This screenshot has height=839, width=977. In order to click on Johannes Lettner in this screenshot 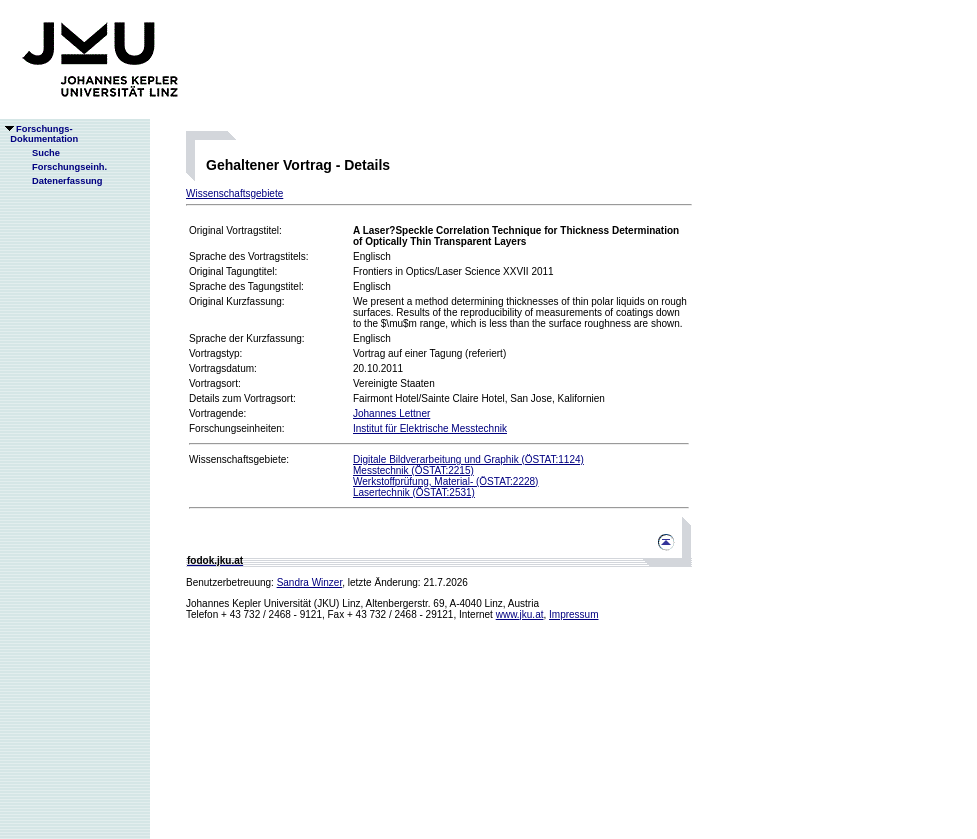, I will do `click(391, 413)`.